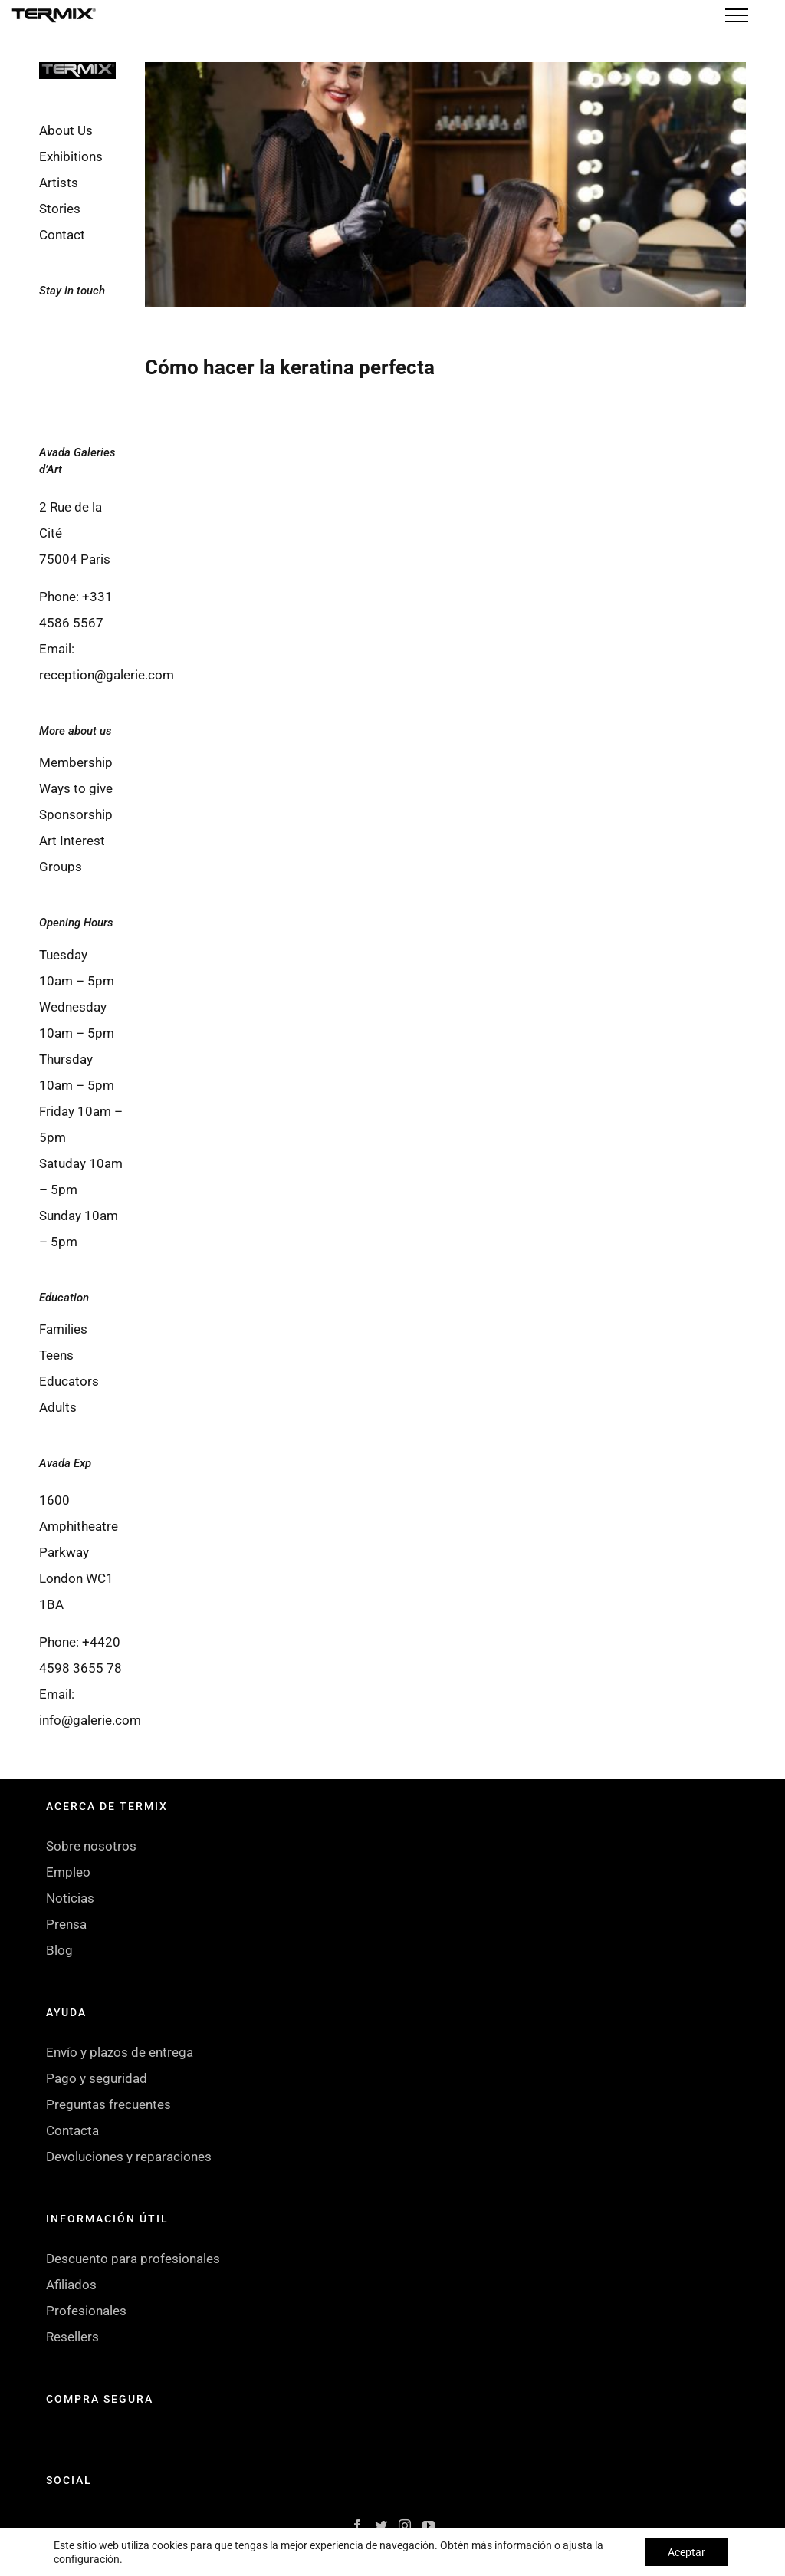 The height and width of the screenshot is (2576, 785). Describe the element at coordinates (68, 1872) in the screenshot. I see `Empleo` at that location.